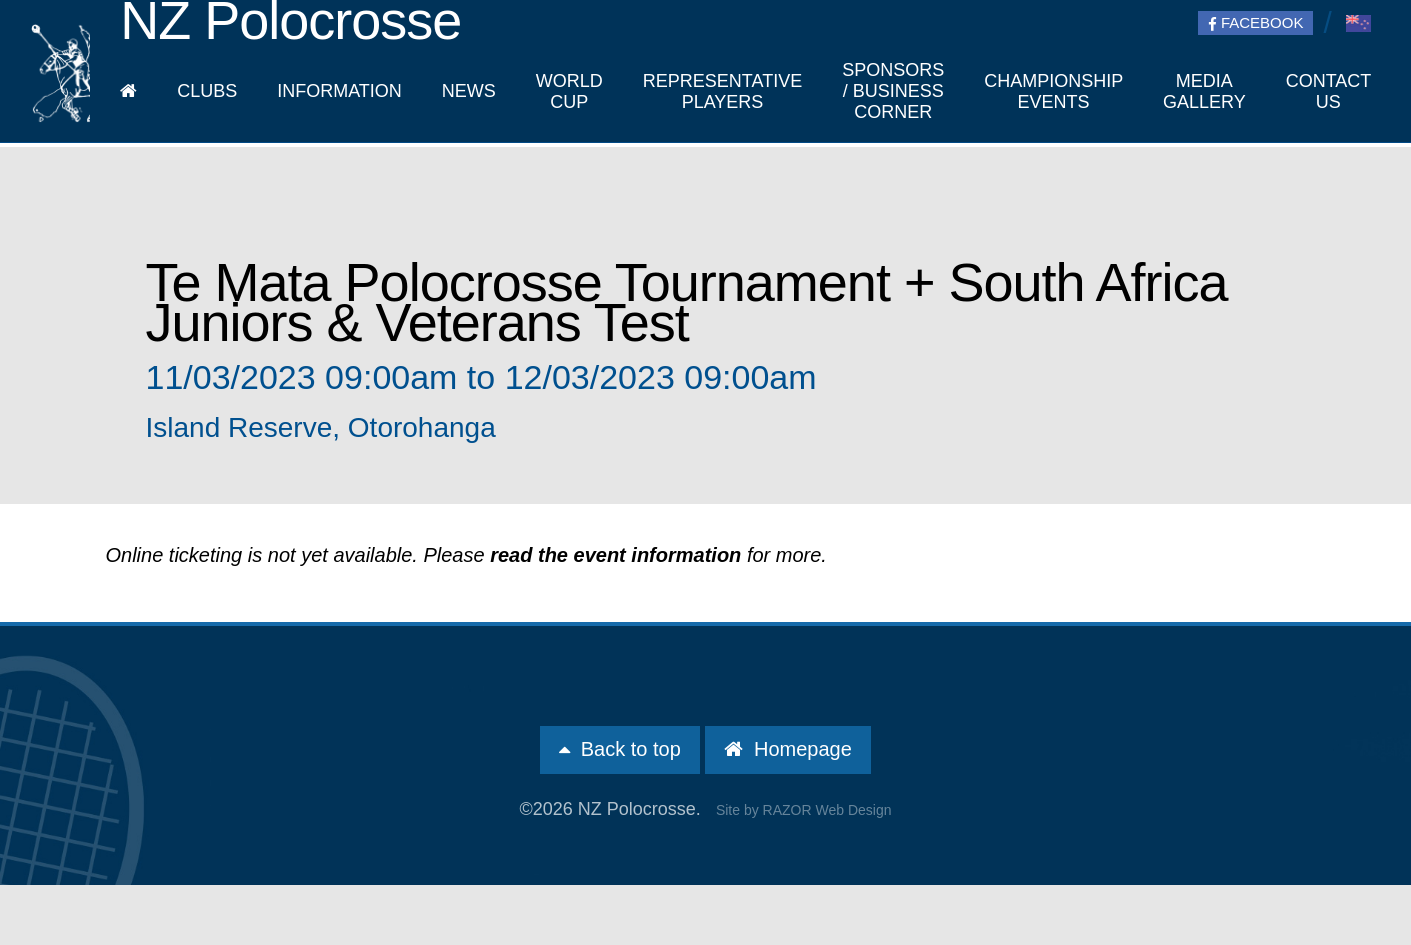  I want to click on Contact Us, so click(1328, 91).